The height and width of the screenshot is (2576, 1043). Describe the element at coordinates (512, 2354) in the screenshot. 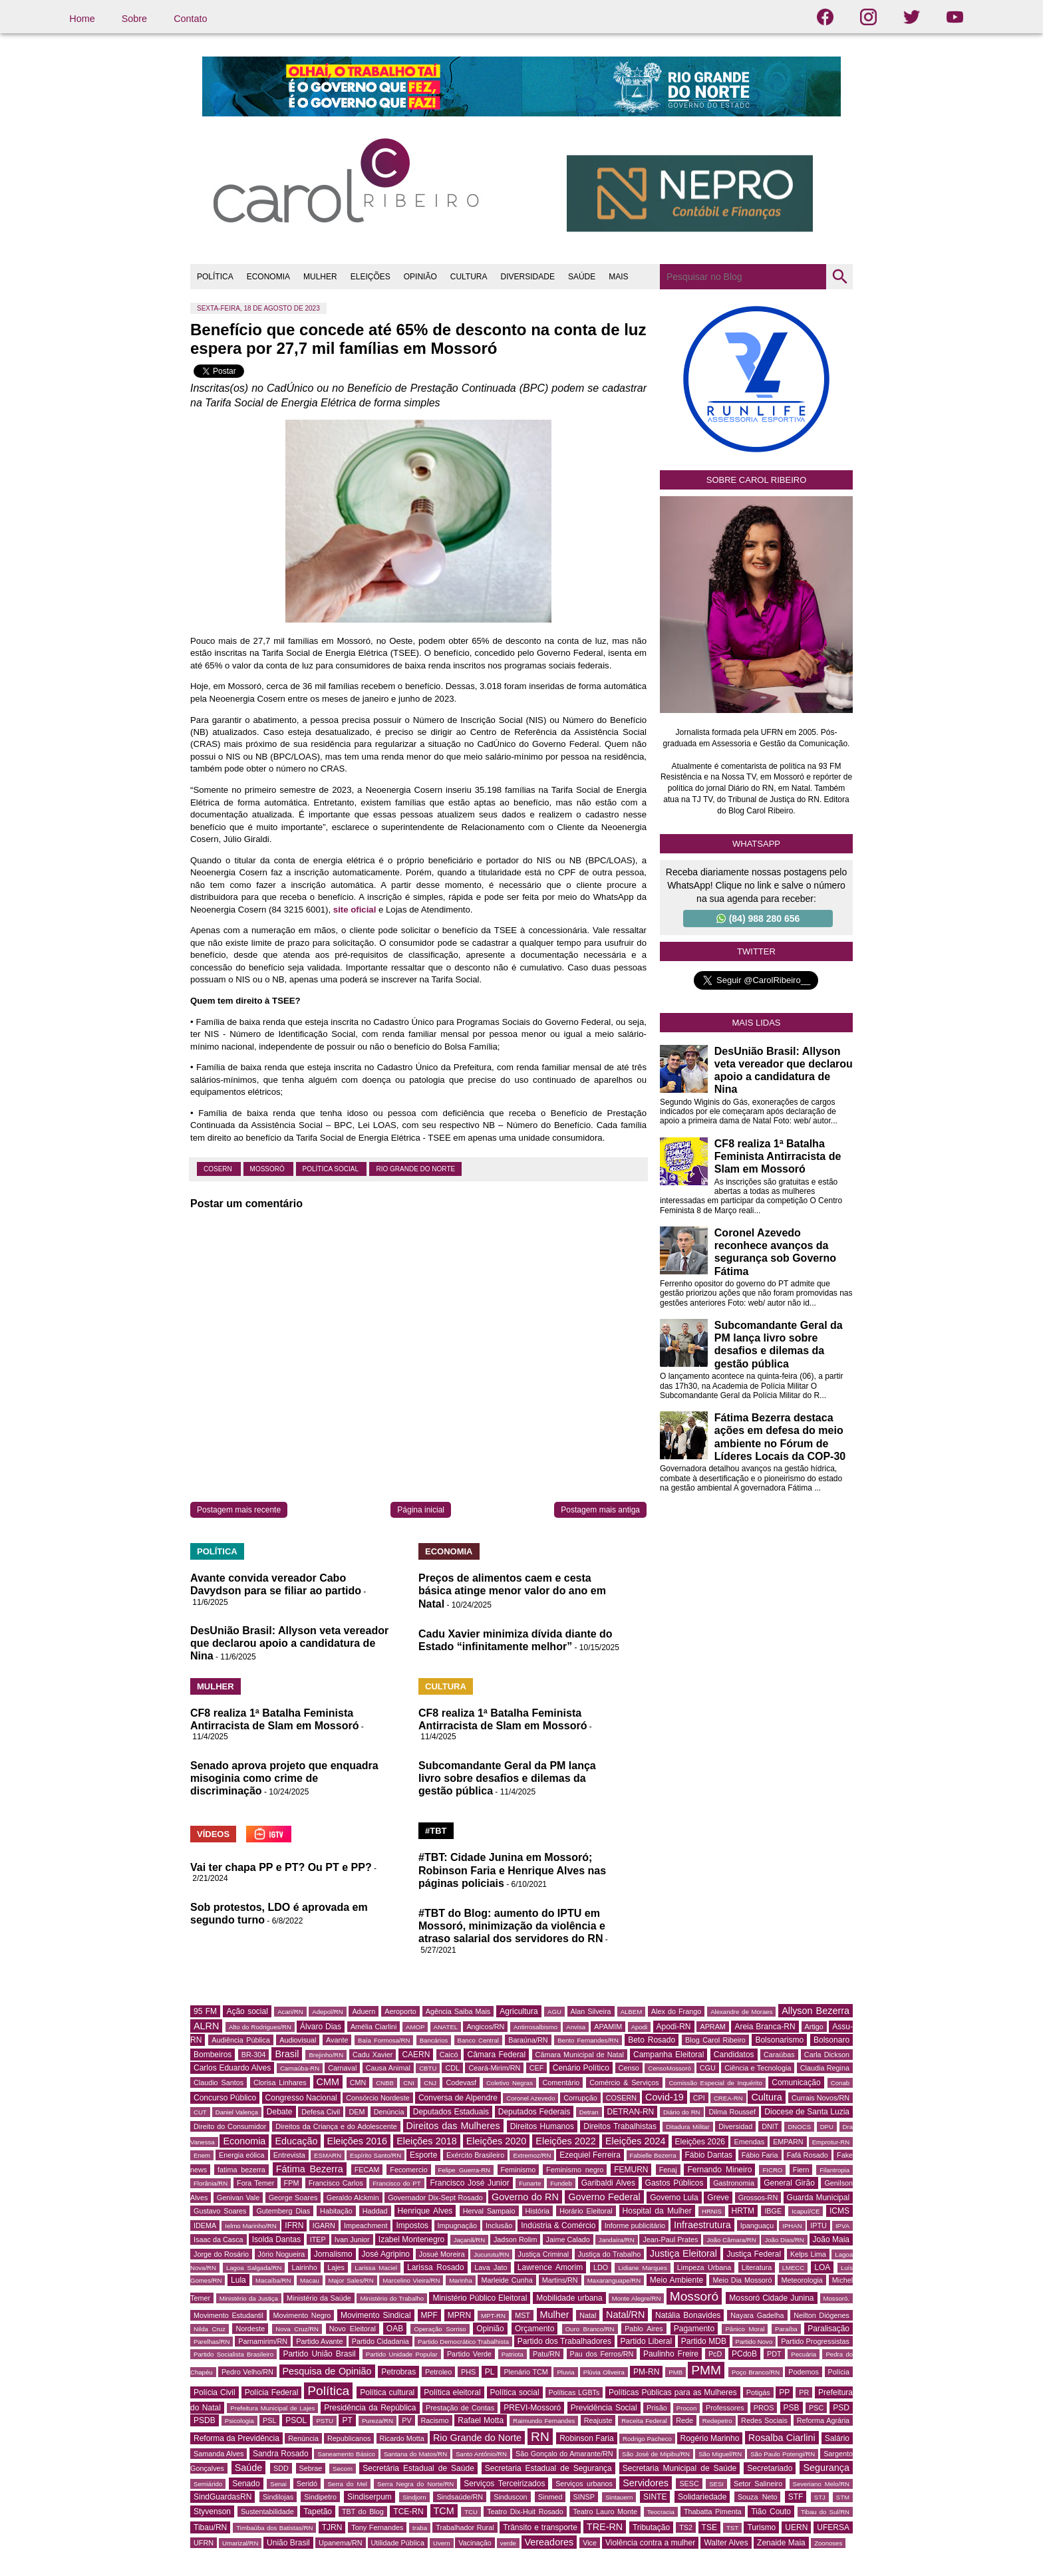

I see `Patriota` at that location.